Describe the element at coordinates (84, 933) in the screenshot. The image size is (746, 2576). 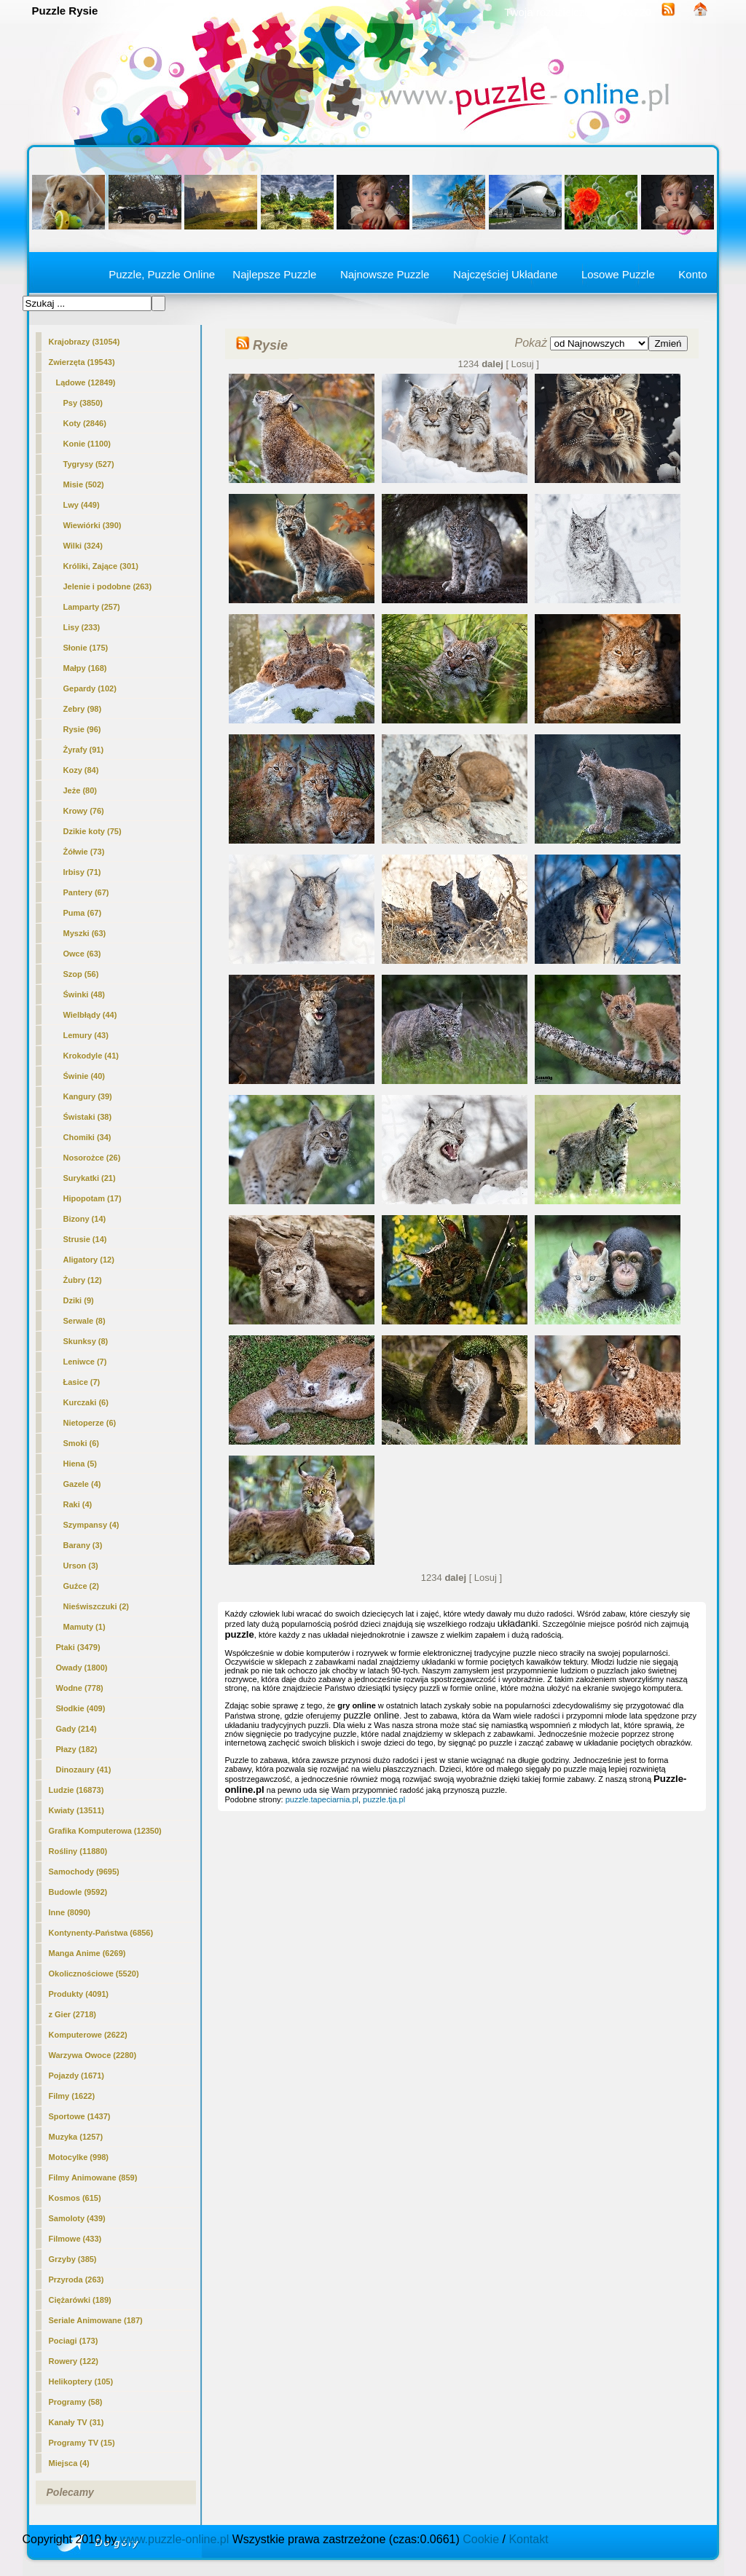
I see `Myszki (63)` at that location.